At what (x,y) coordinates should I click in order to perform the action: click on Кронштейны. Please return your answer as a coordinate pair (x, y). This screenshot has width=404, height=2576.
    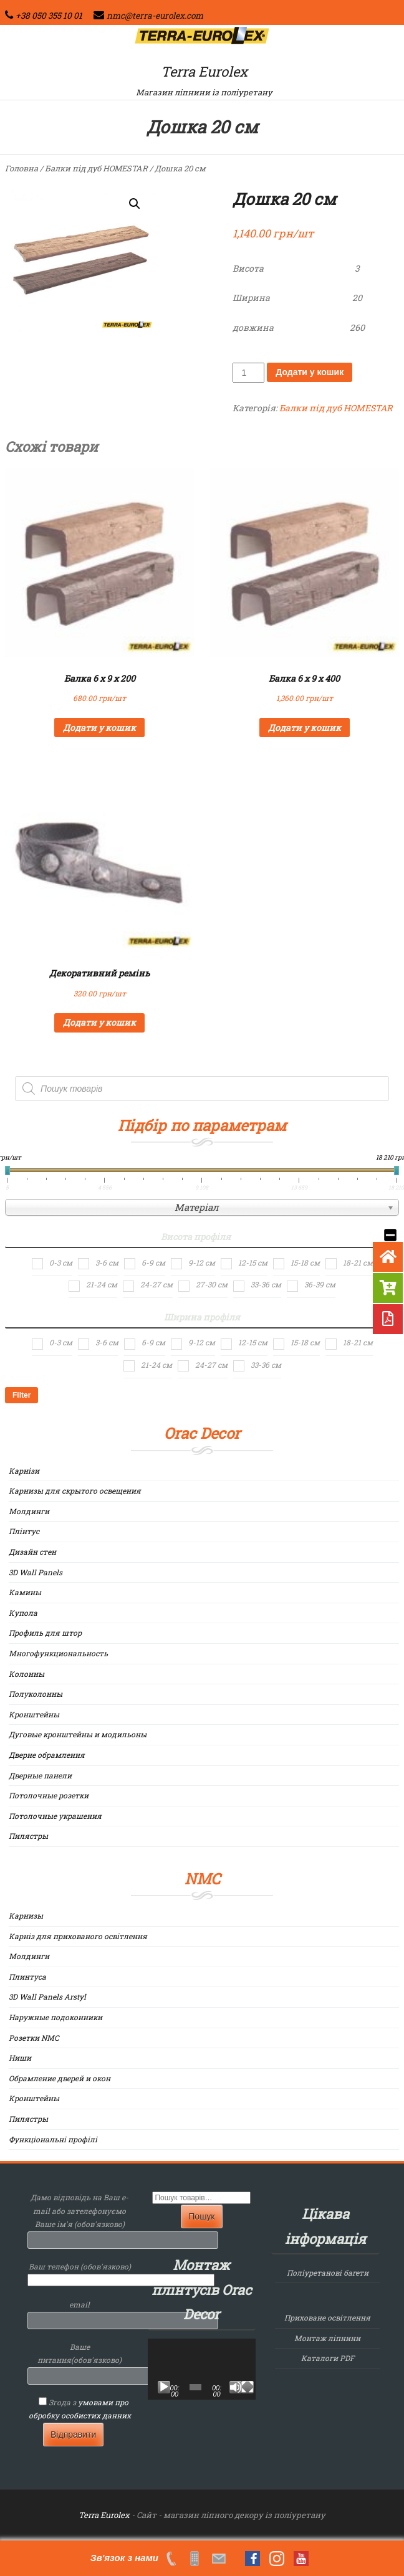
    Looking at the image, I should click on (34, 1714).